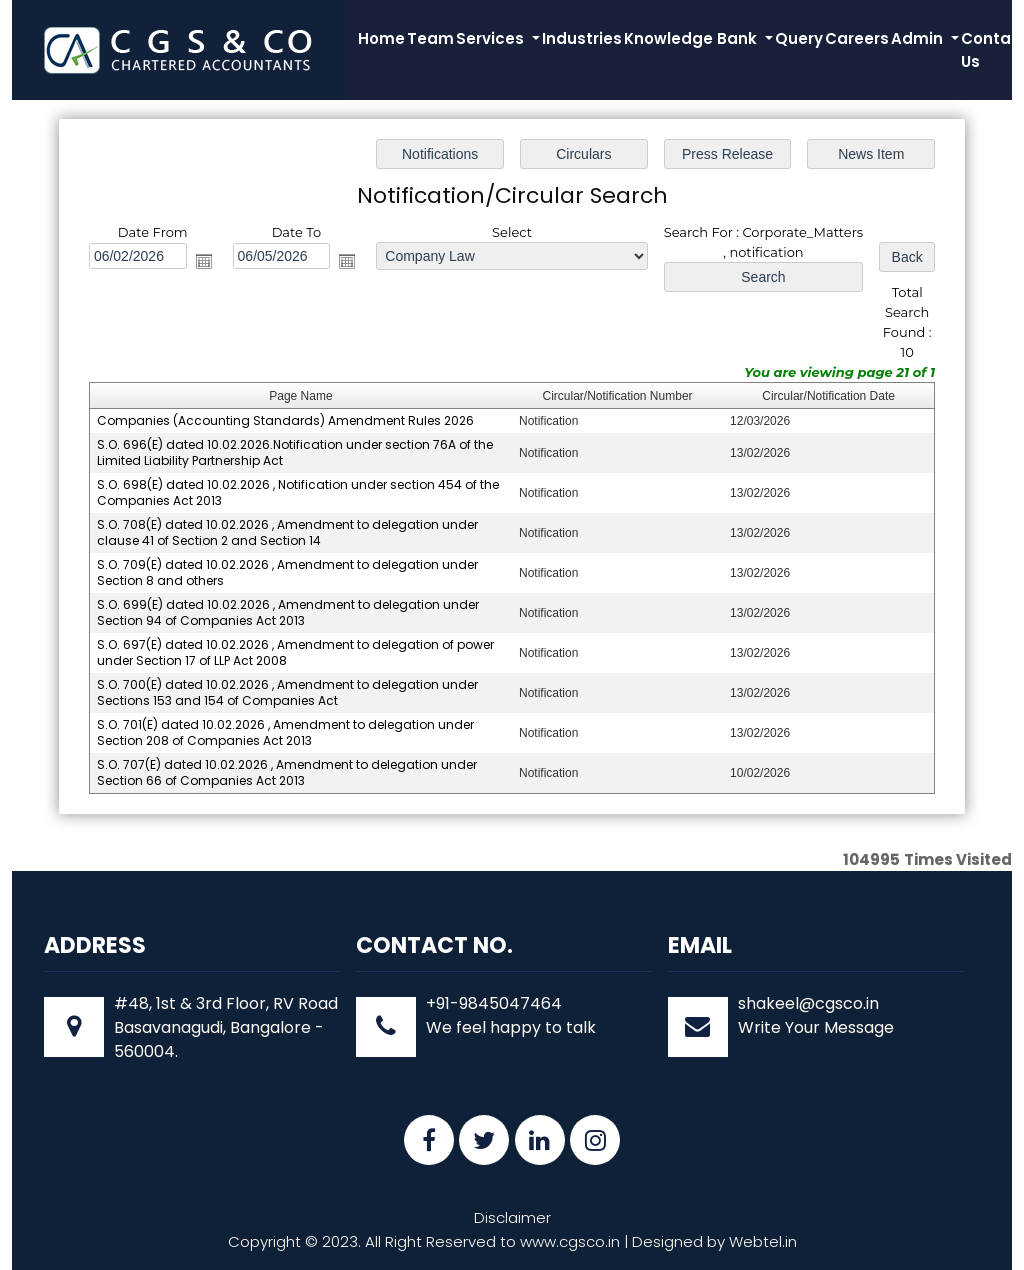 This screenshot has width=1024, height=1270. Describe the element at coordinates (381, 38) in the screenshot. I see `Home` at that location.